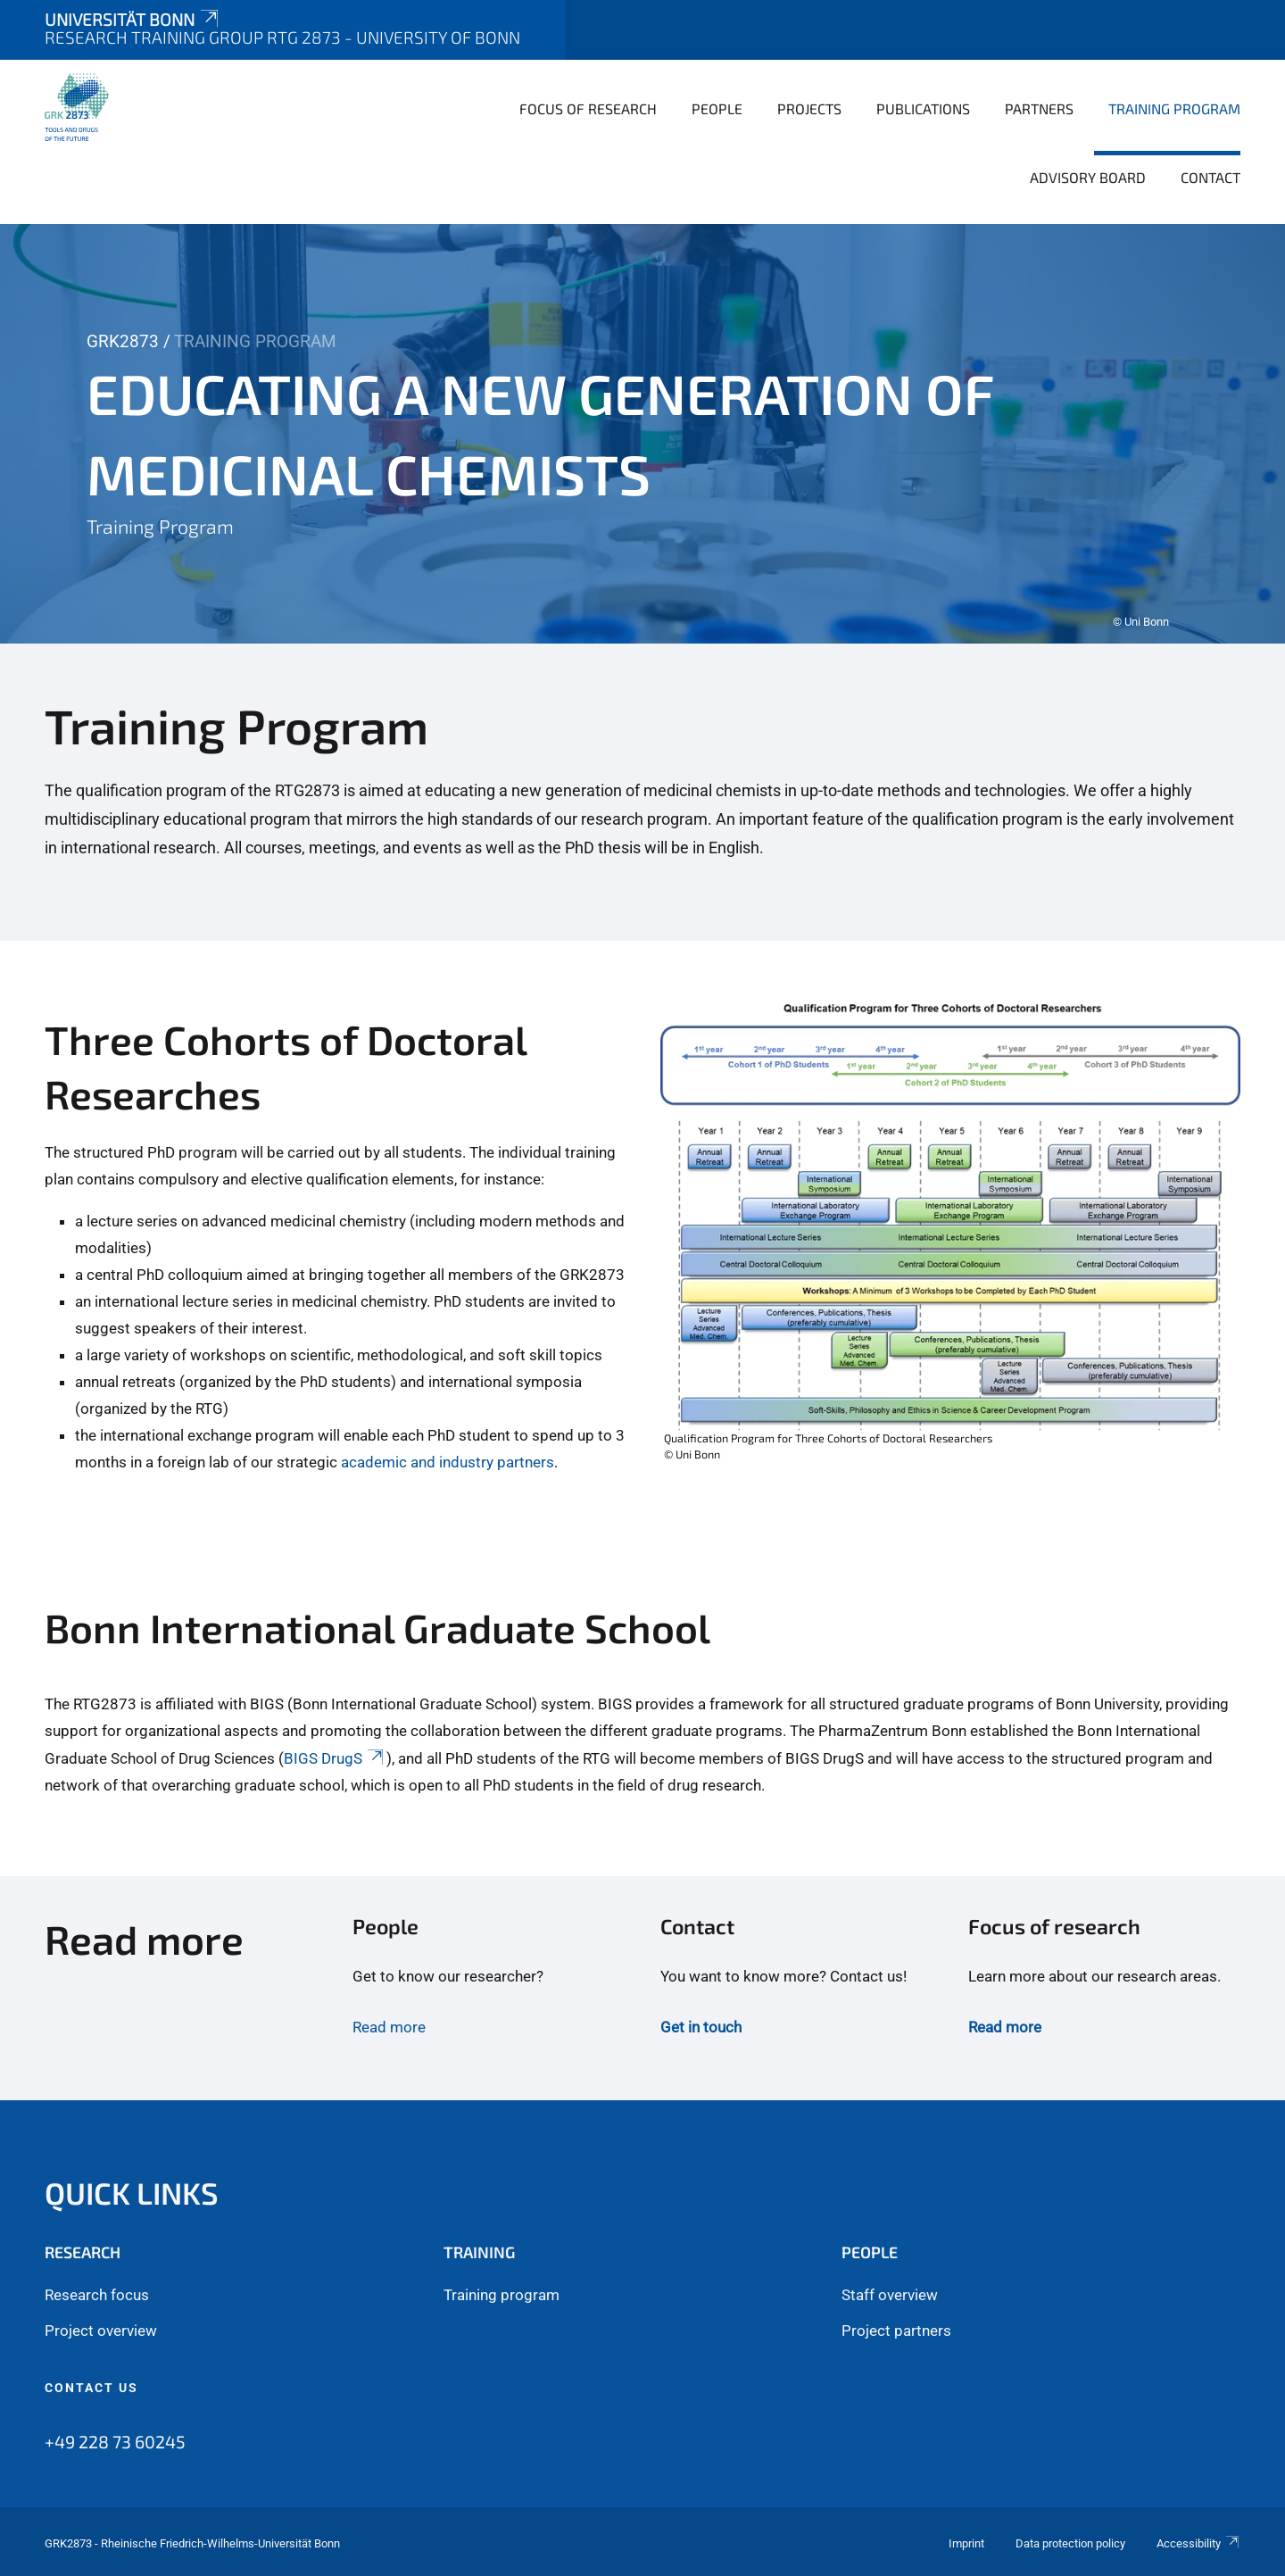 This screenshot has height=2576, width=1285. Describe the element at coordinates (133, 19) in the screenshot. I see `Universität Bonn` at that location.